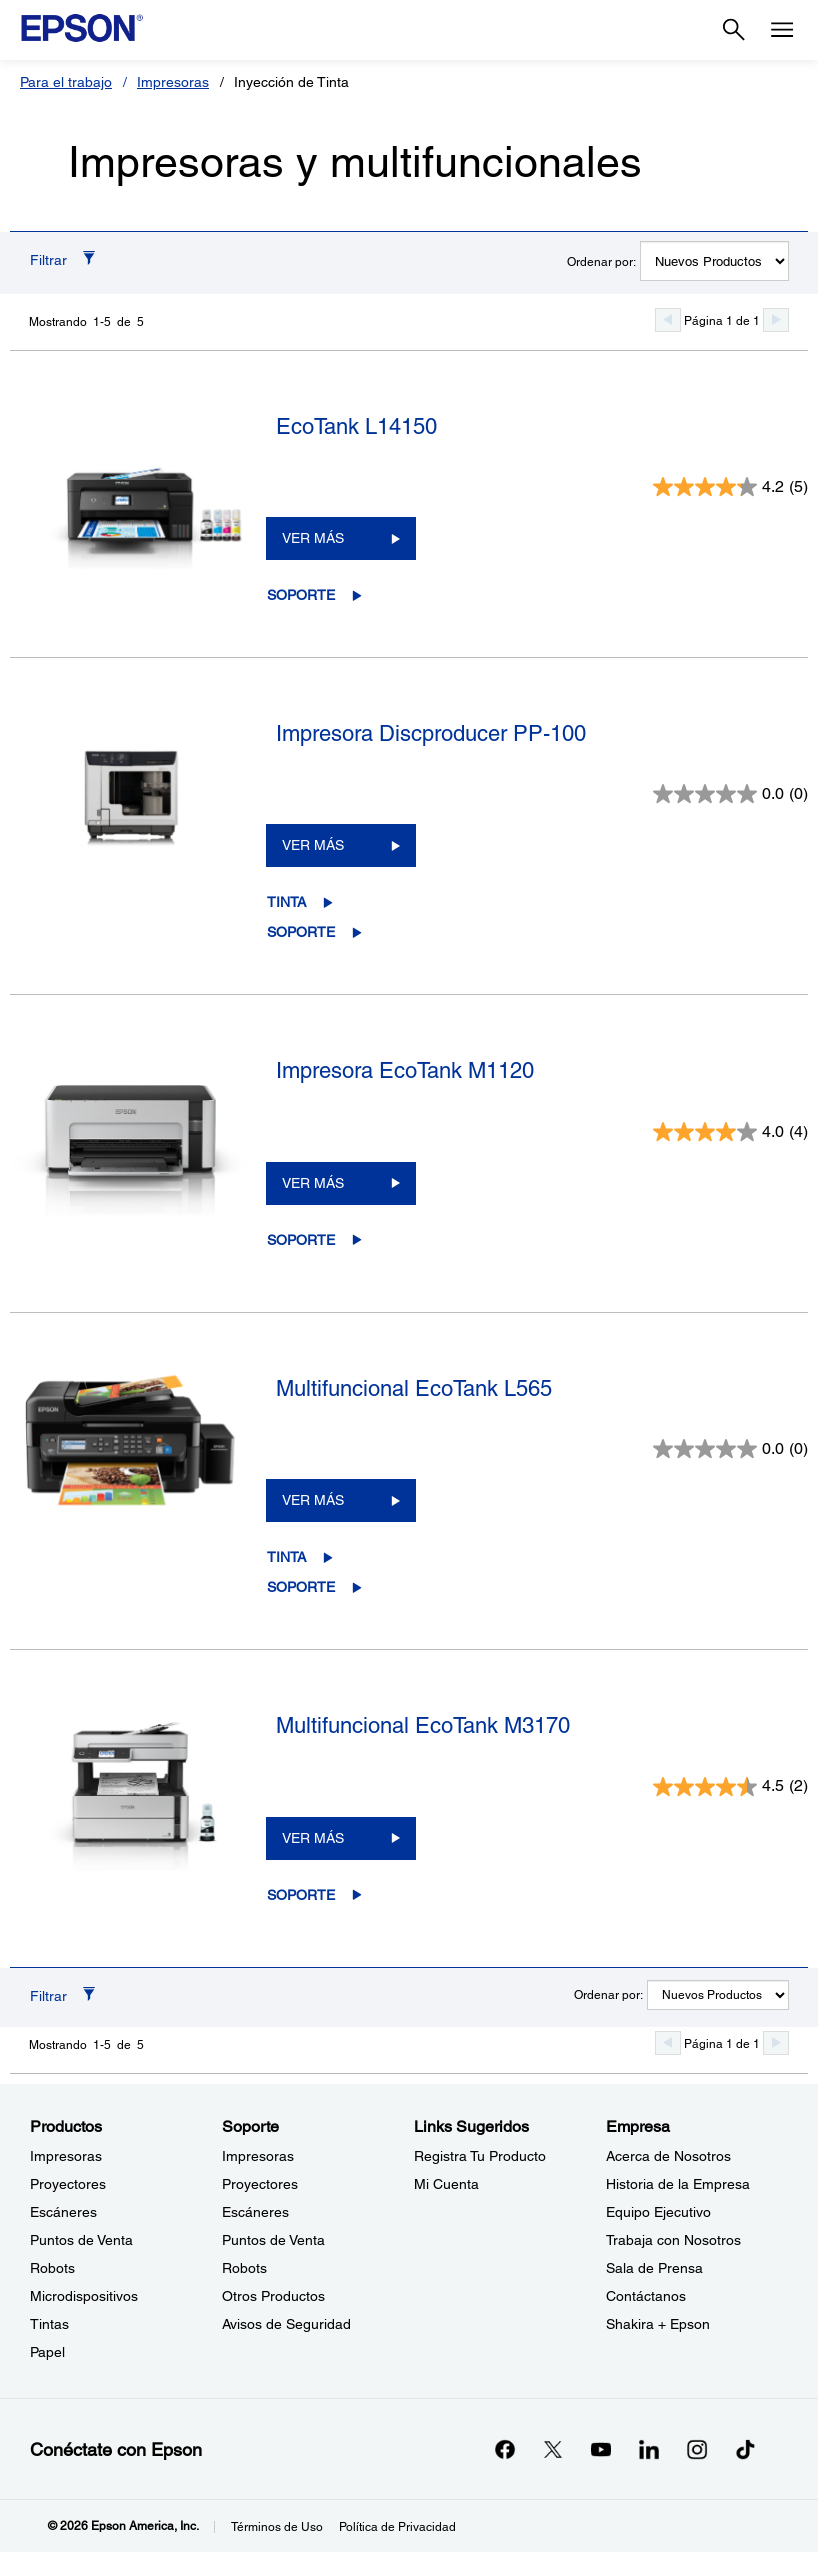  What do you see at coordinates (446, 2184) in the screenshot?
I see `Mi Cuenta [Links SugeridosMi Cuenta]` at bounding box center [446, 2184].